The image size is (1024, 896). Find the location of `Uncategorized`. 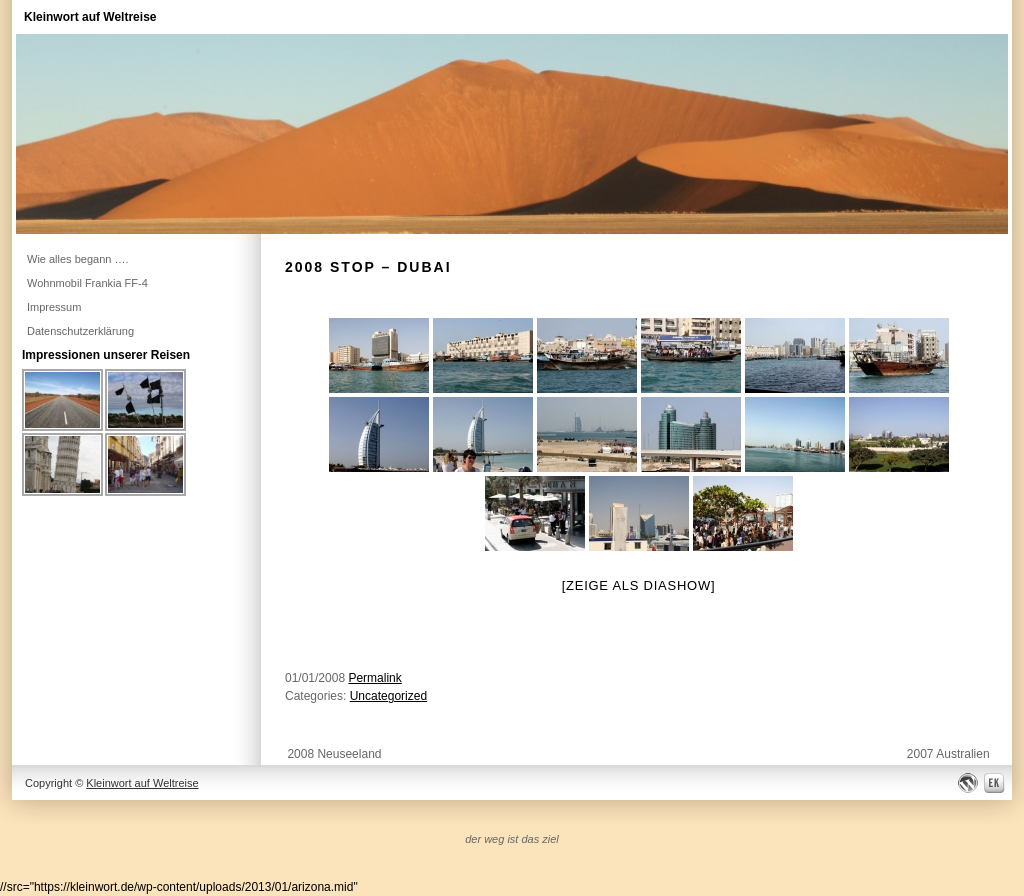

Uncategorized is located at coordinates (388, 696).